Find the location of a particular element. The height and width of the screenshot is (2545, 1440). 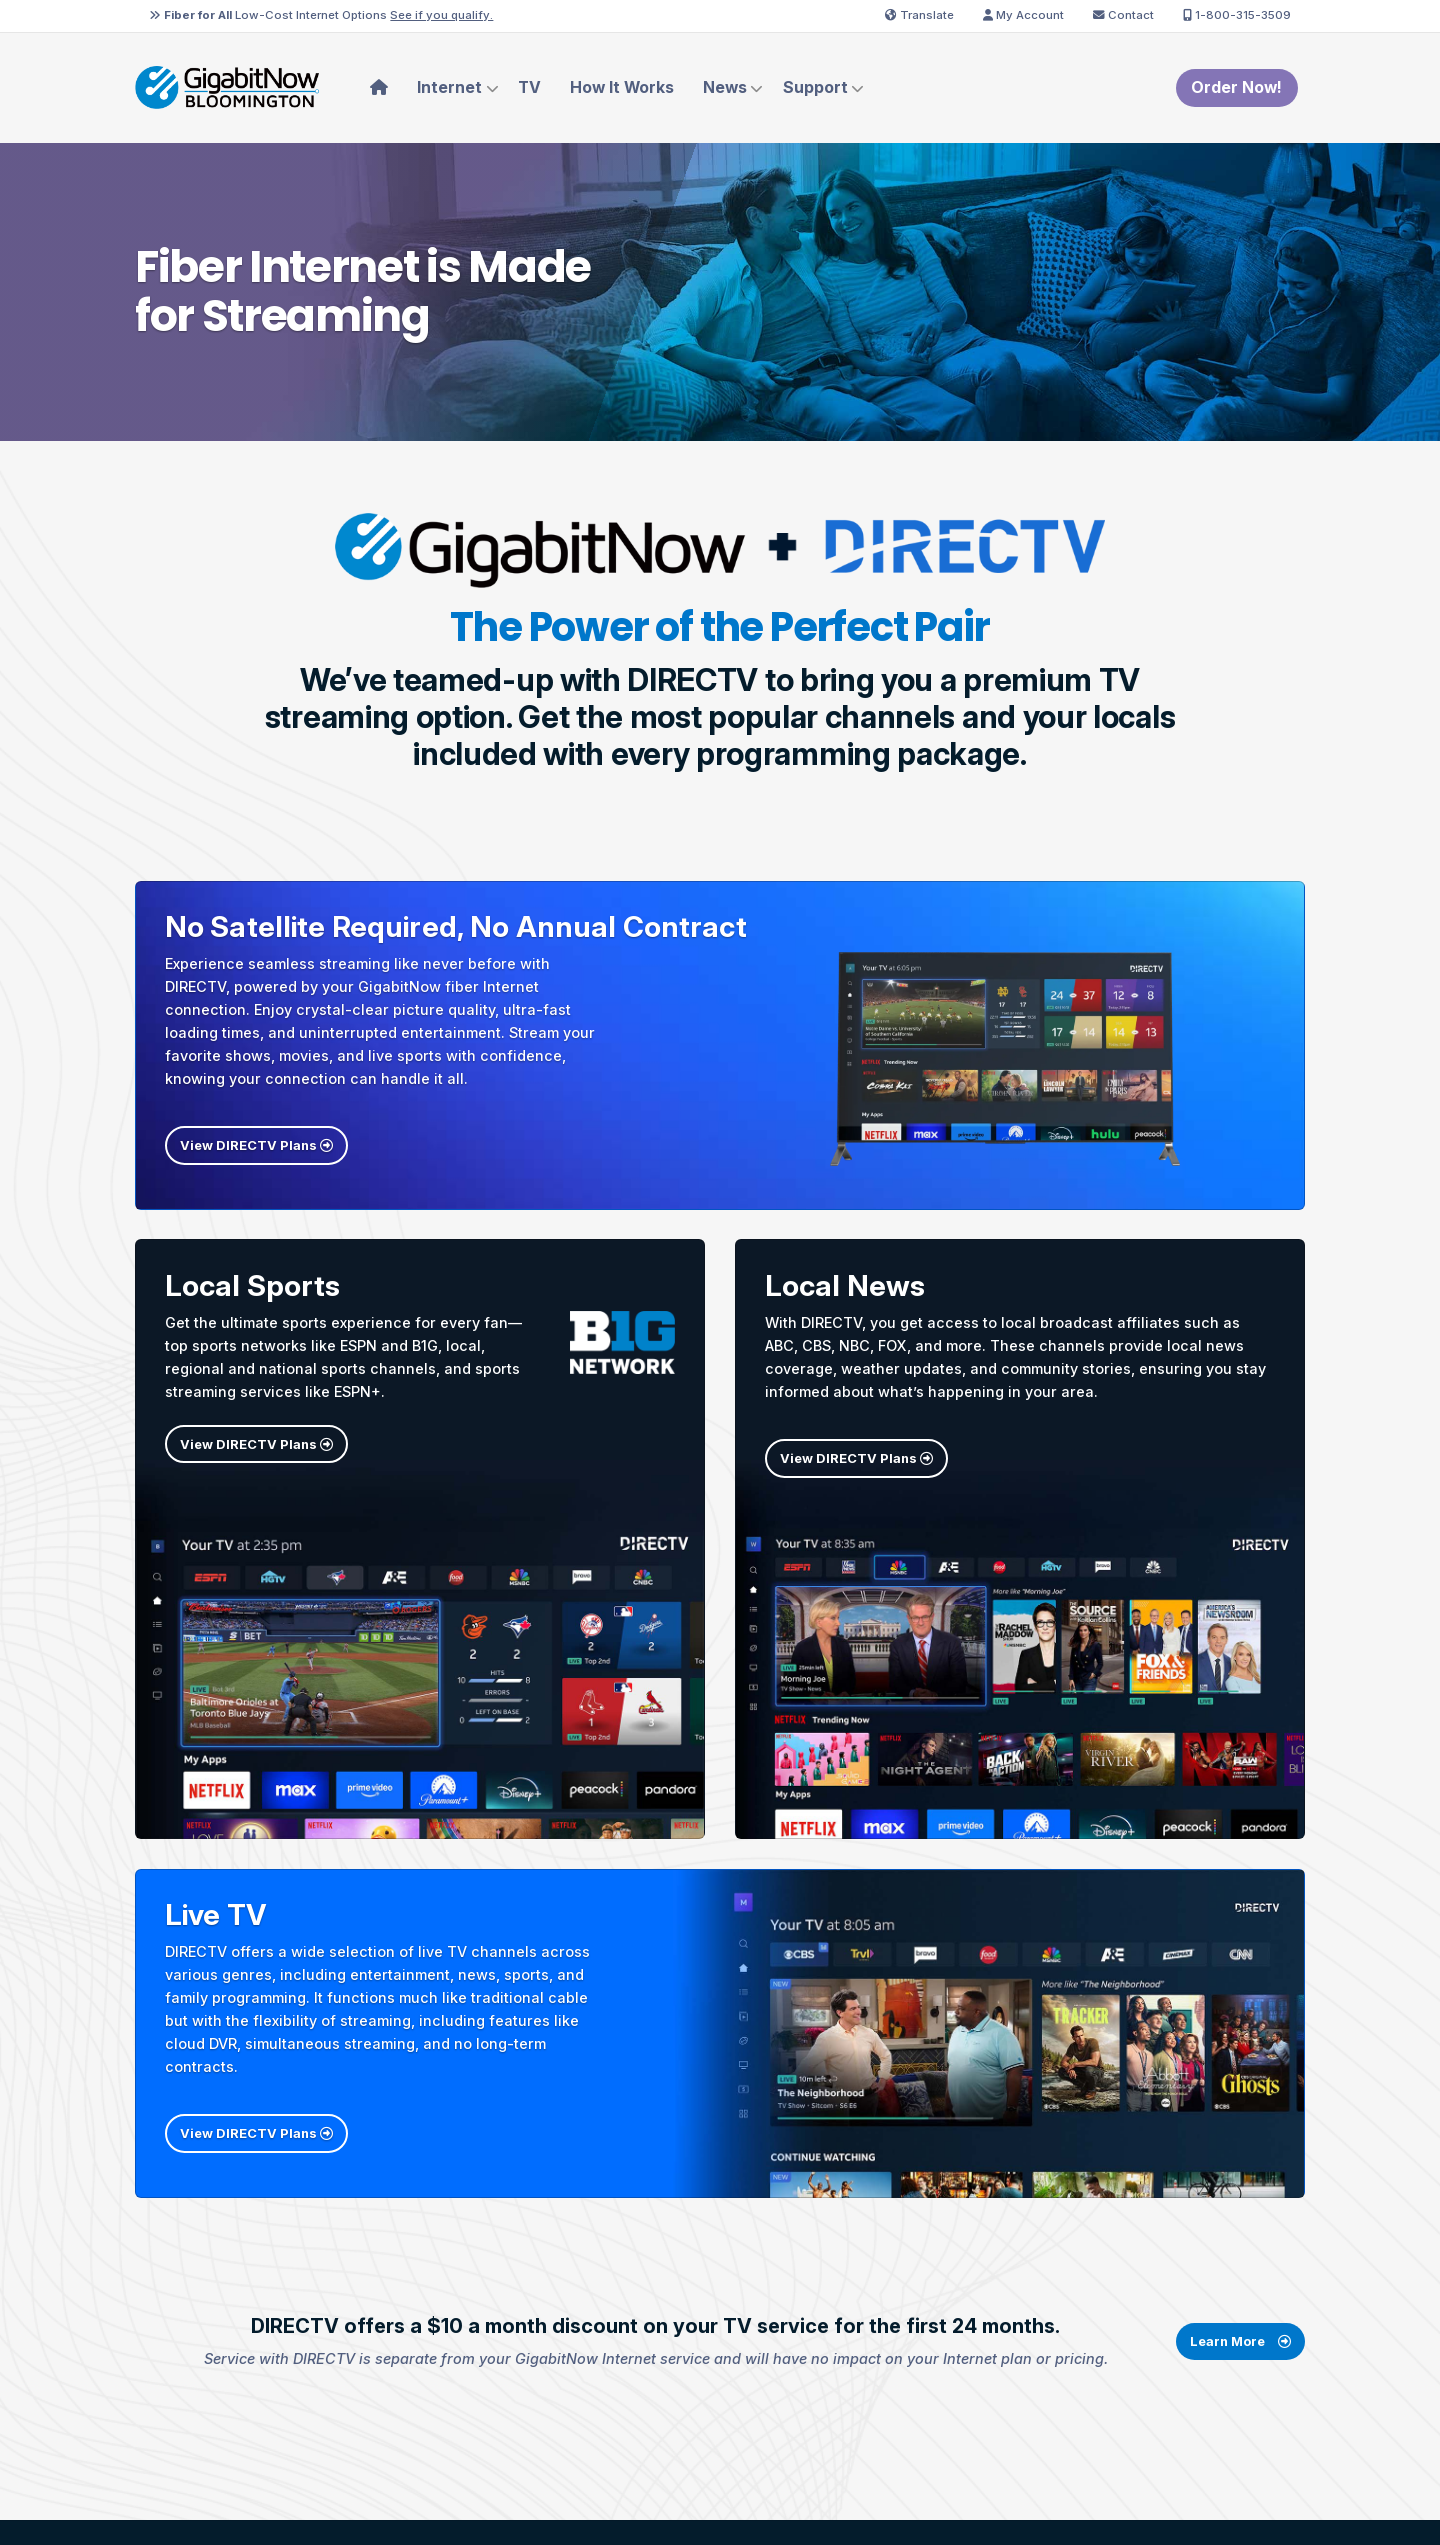

Order Now! is located at coordinates (1236, 87).